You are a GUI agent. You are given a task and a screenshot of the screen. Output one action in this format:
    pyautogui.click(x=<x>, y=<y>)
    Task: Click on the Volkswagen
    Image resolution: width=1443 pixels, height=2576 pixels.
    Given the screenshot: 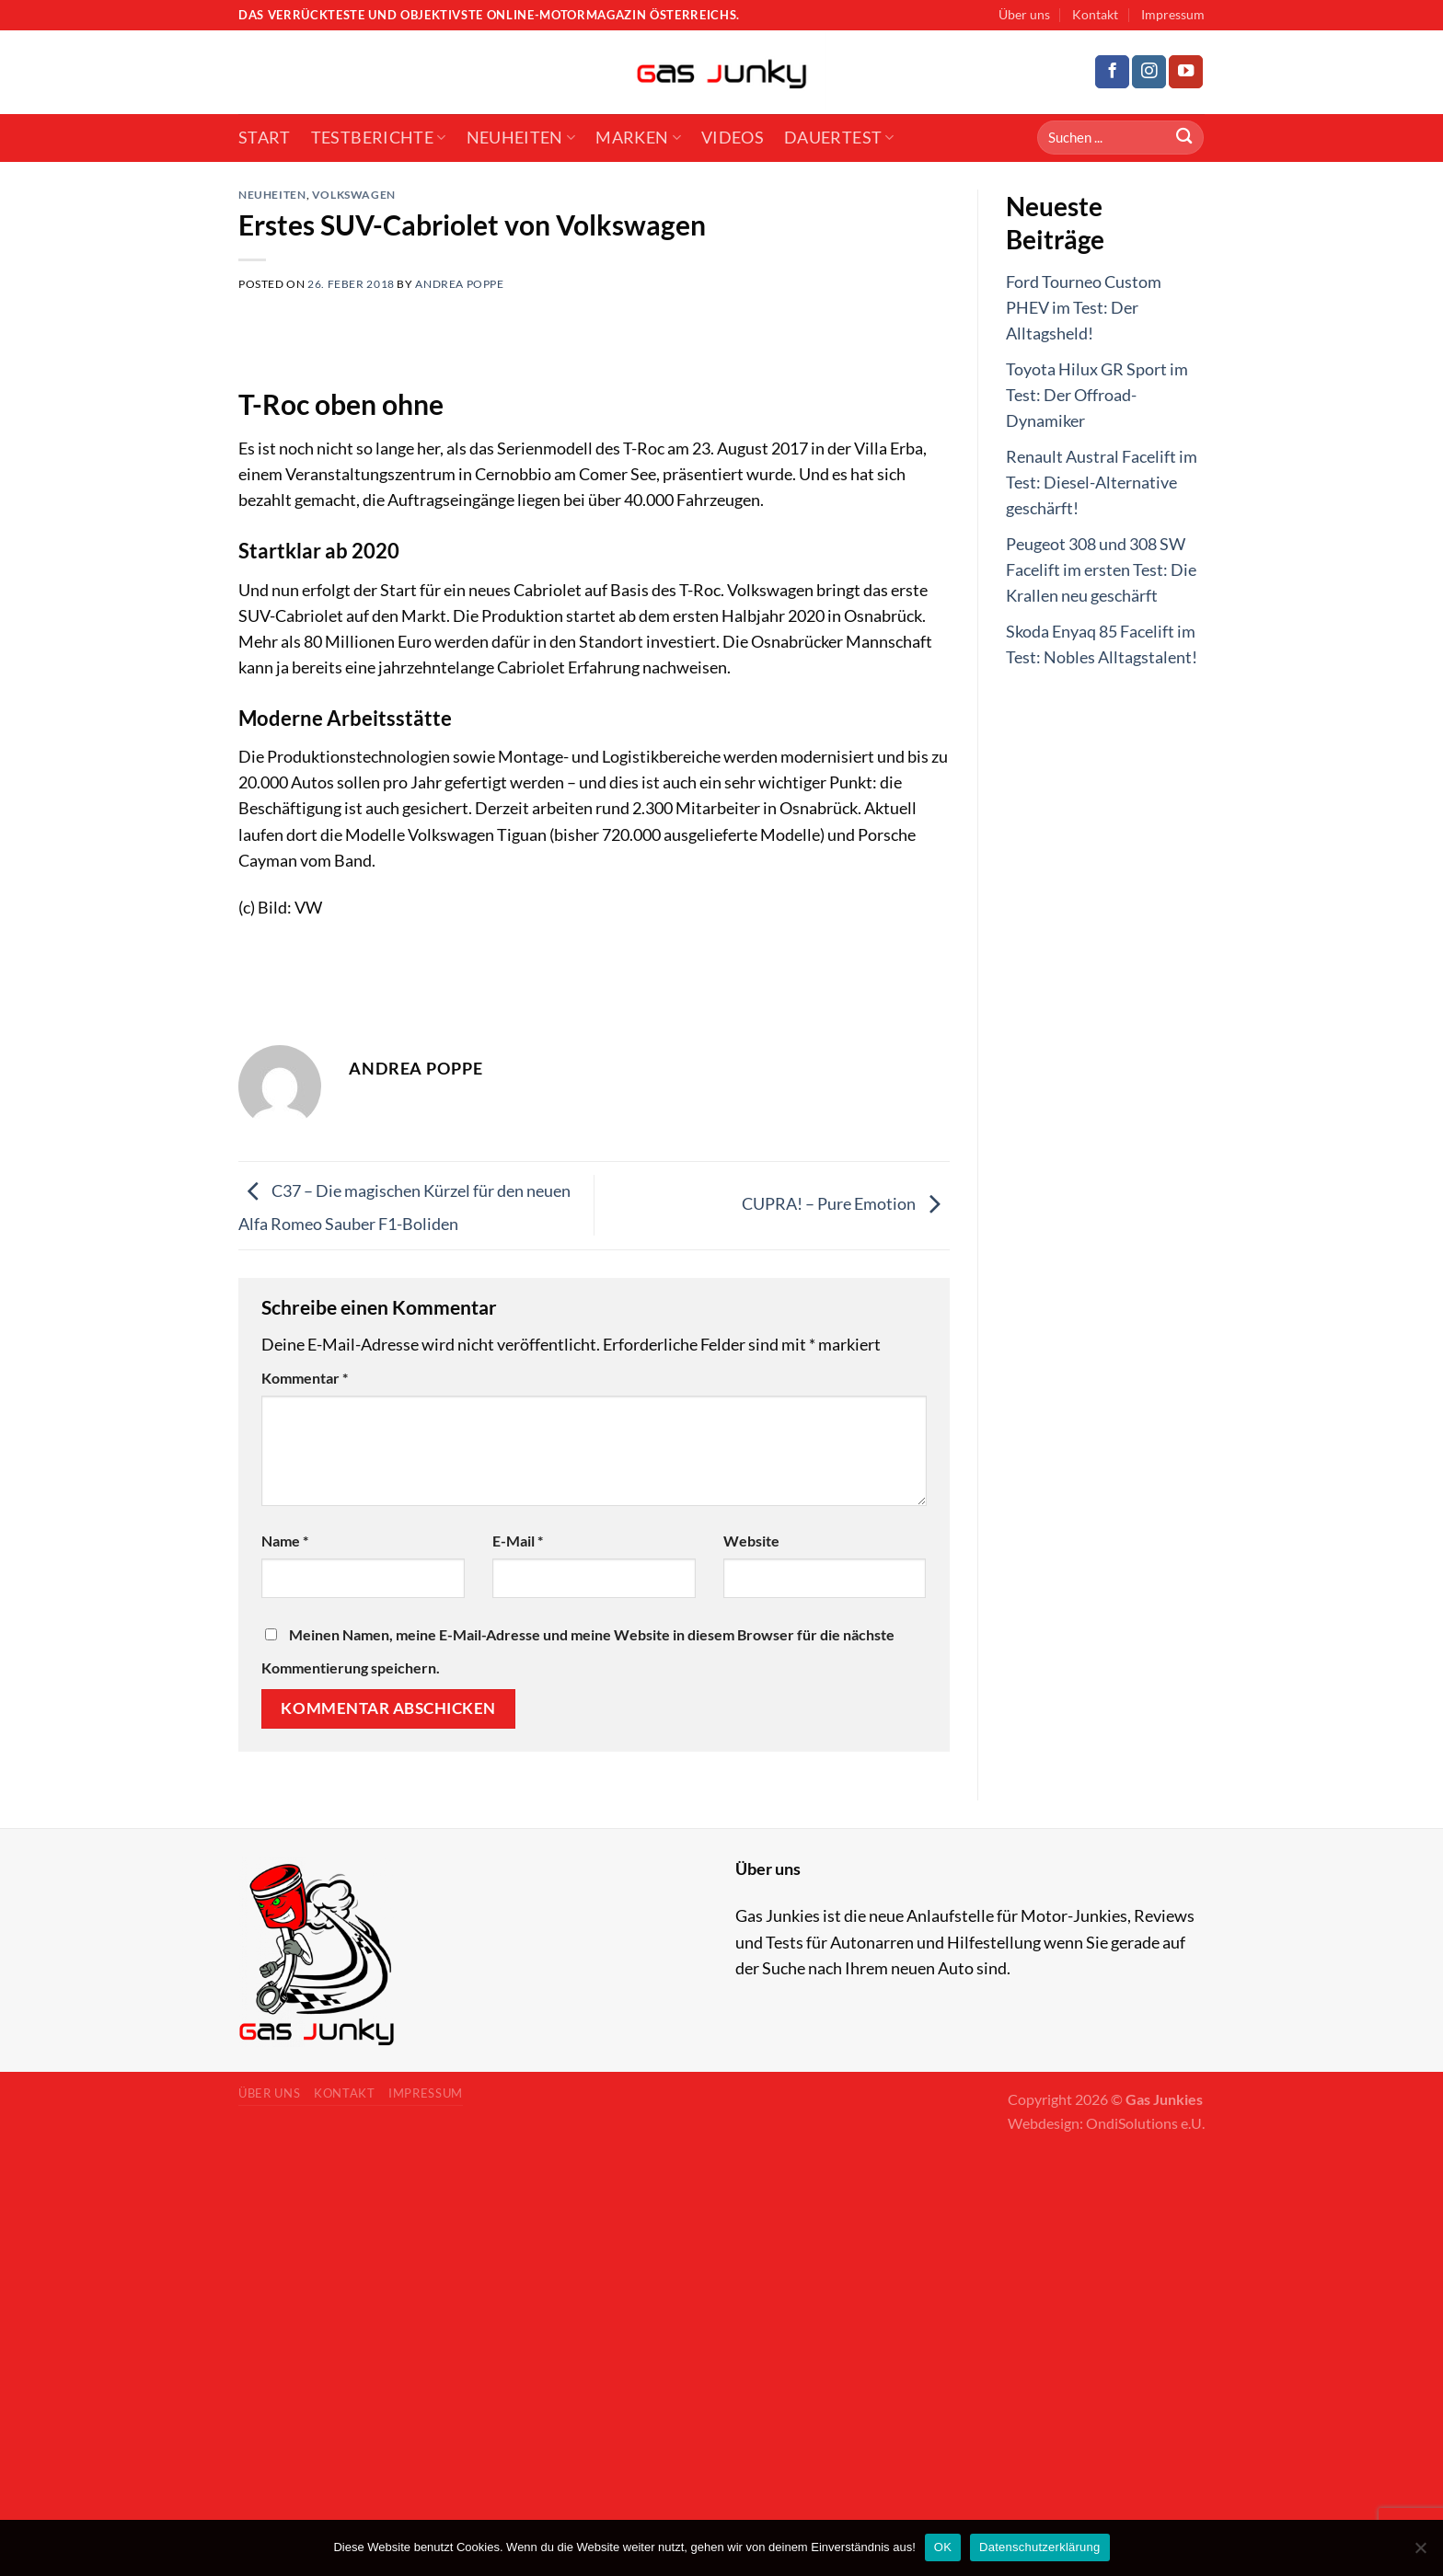 What is the action you would take?
    pyautogui.click(x=354, y=194)
    